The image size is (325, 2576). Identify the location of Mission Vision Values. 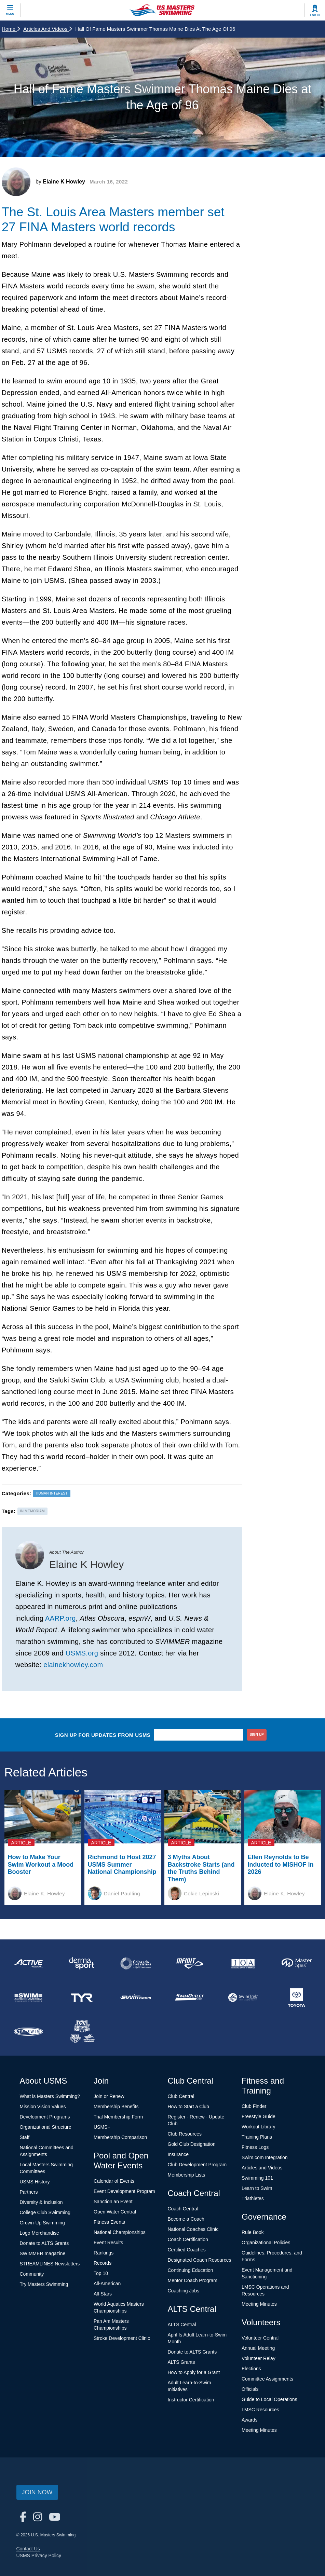
(43, 2106).